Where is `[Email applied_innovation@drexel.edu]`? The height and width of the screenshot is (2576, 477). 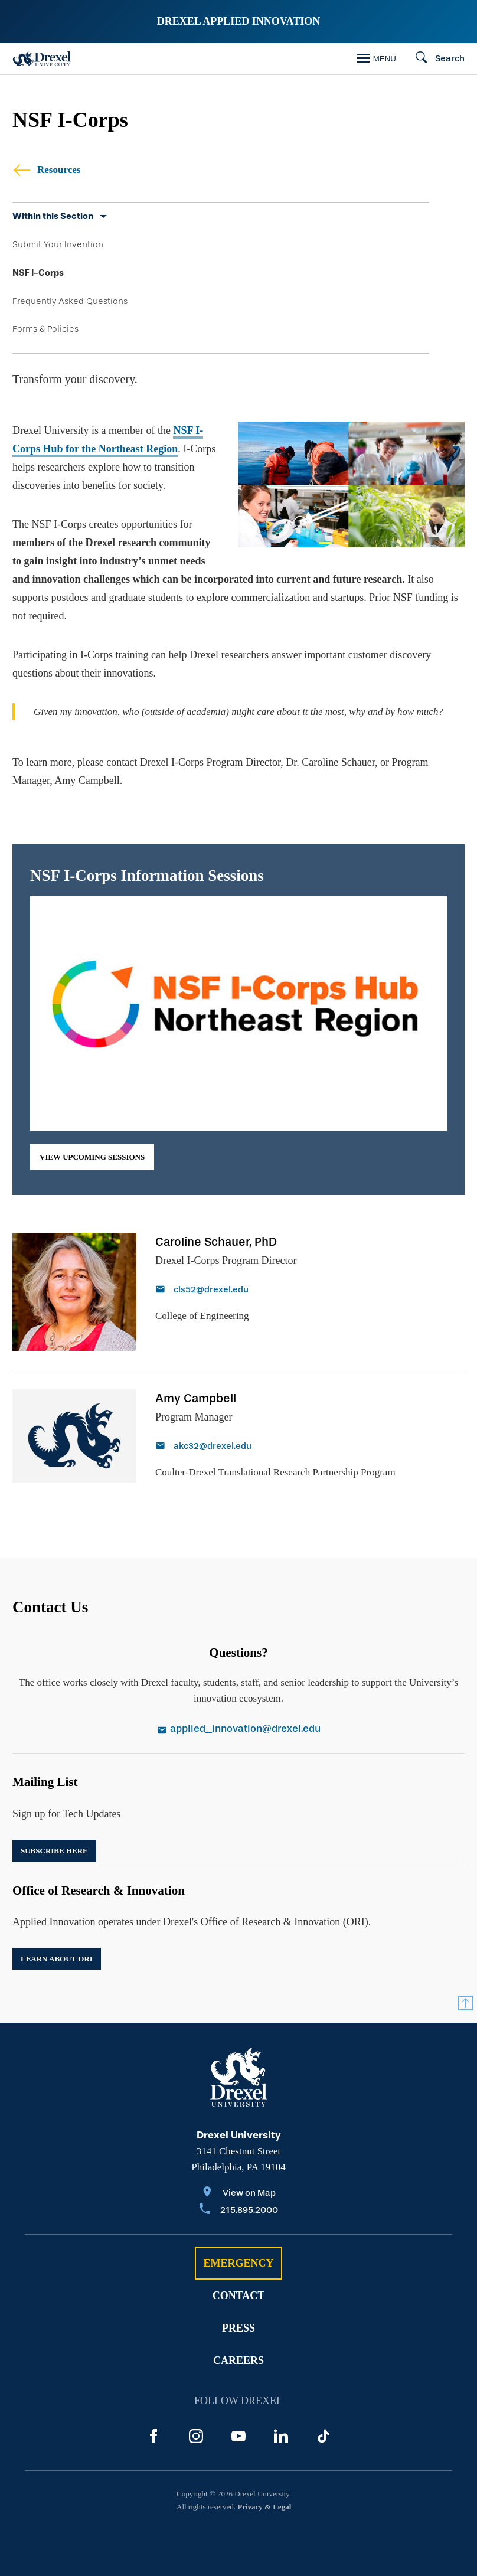
[Email applied_innovation@drexel.edu] is located at coordinates (238, 1730).